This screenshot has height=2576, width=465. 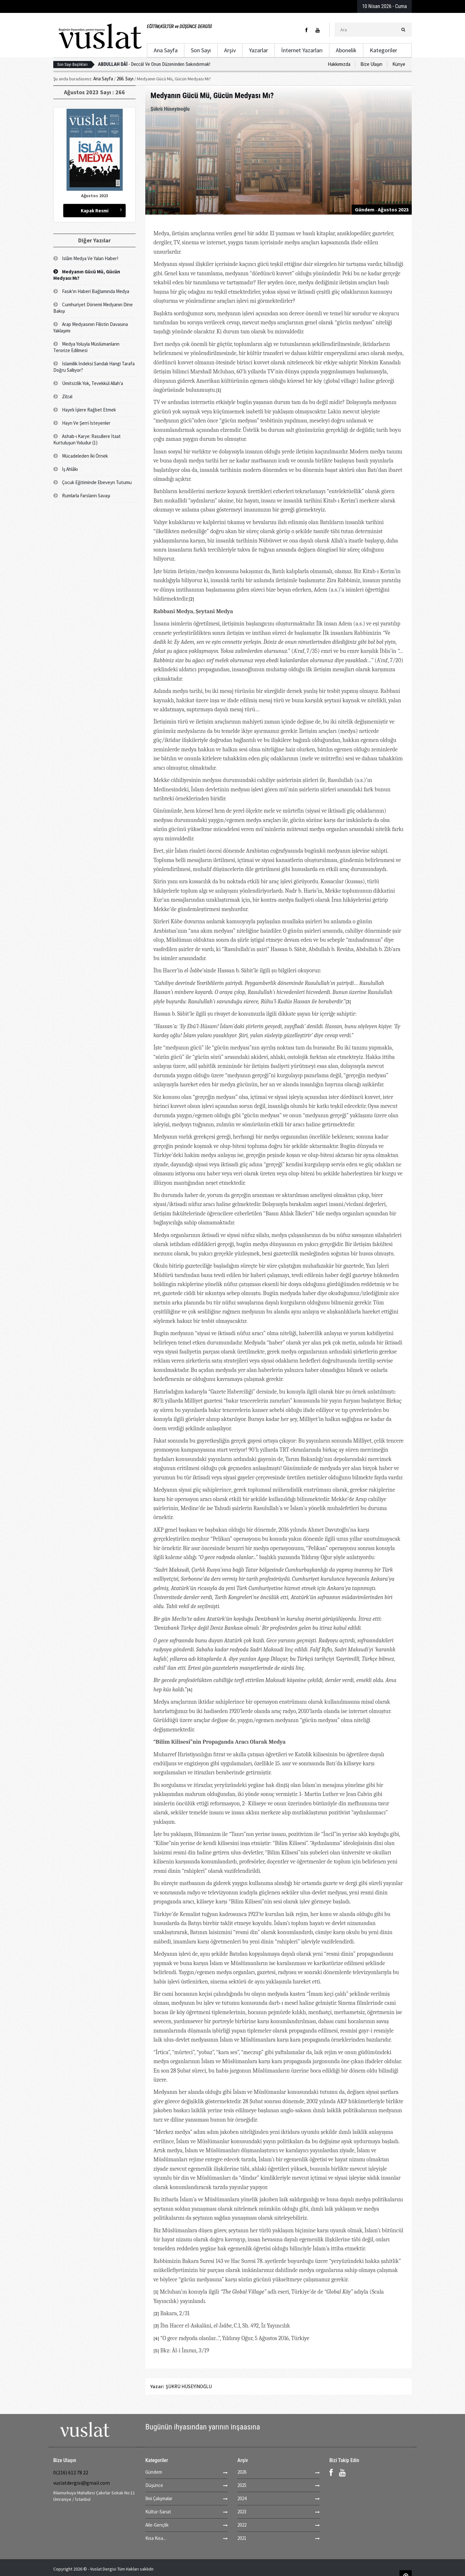 I want to click on [4], so click(x=189, y=1690).